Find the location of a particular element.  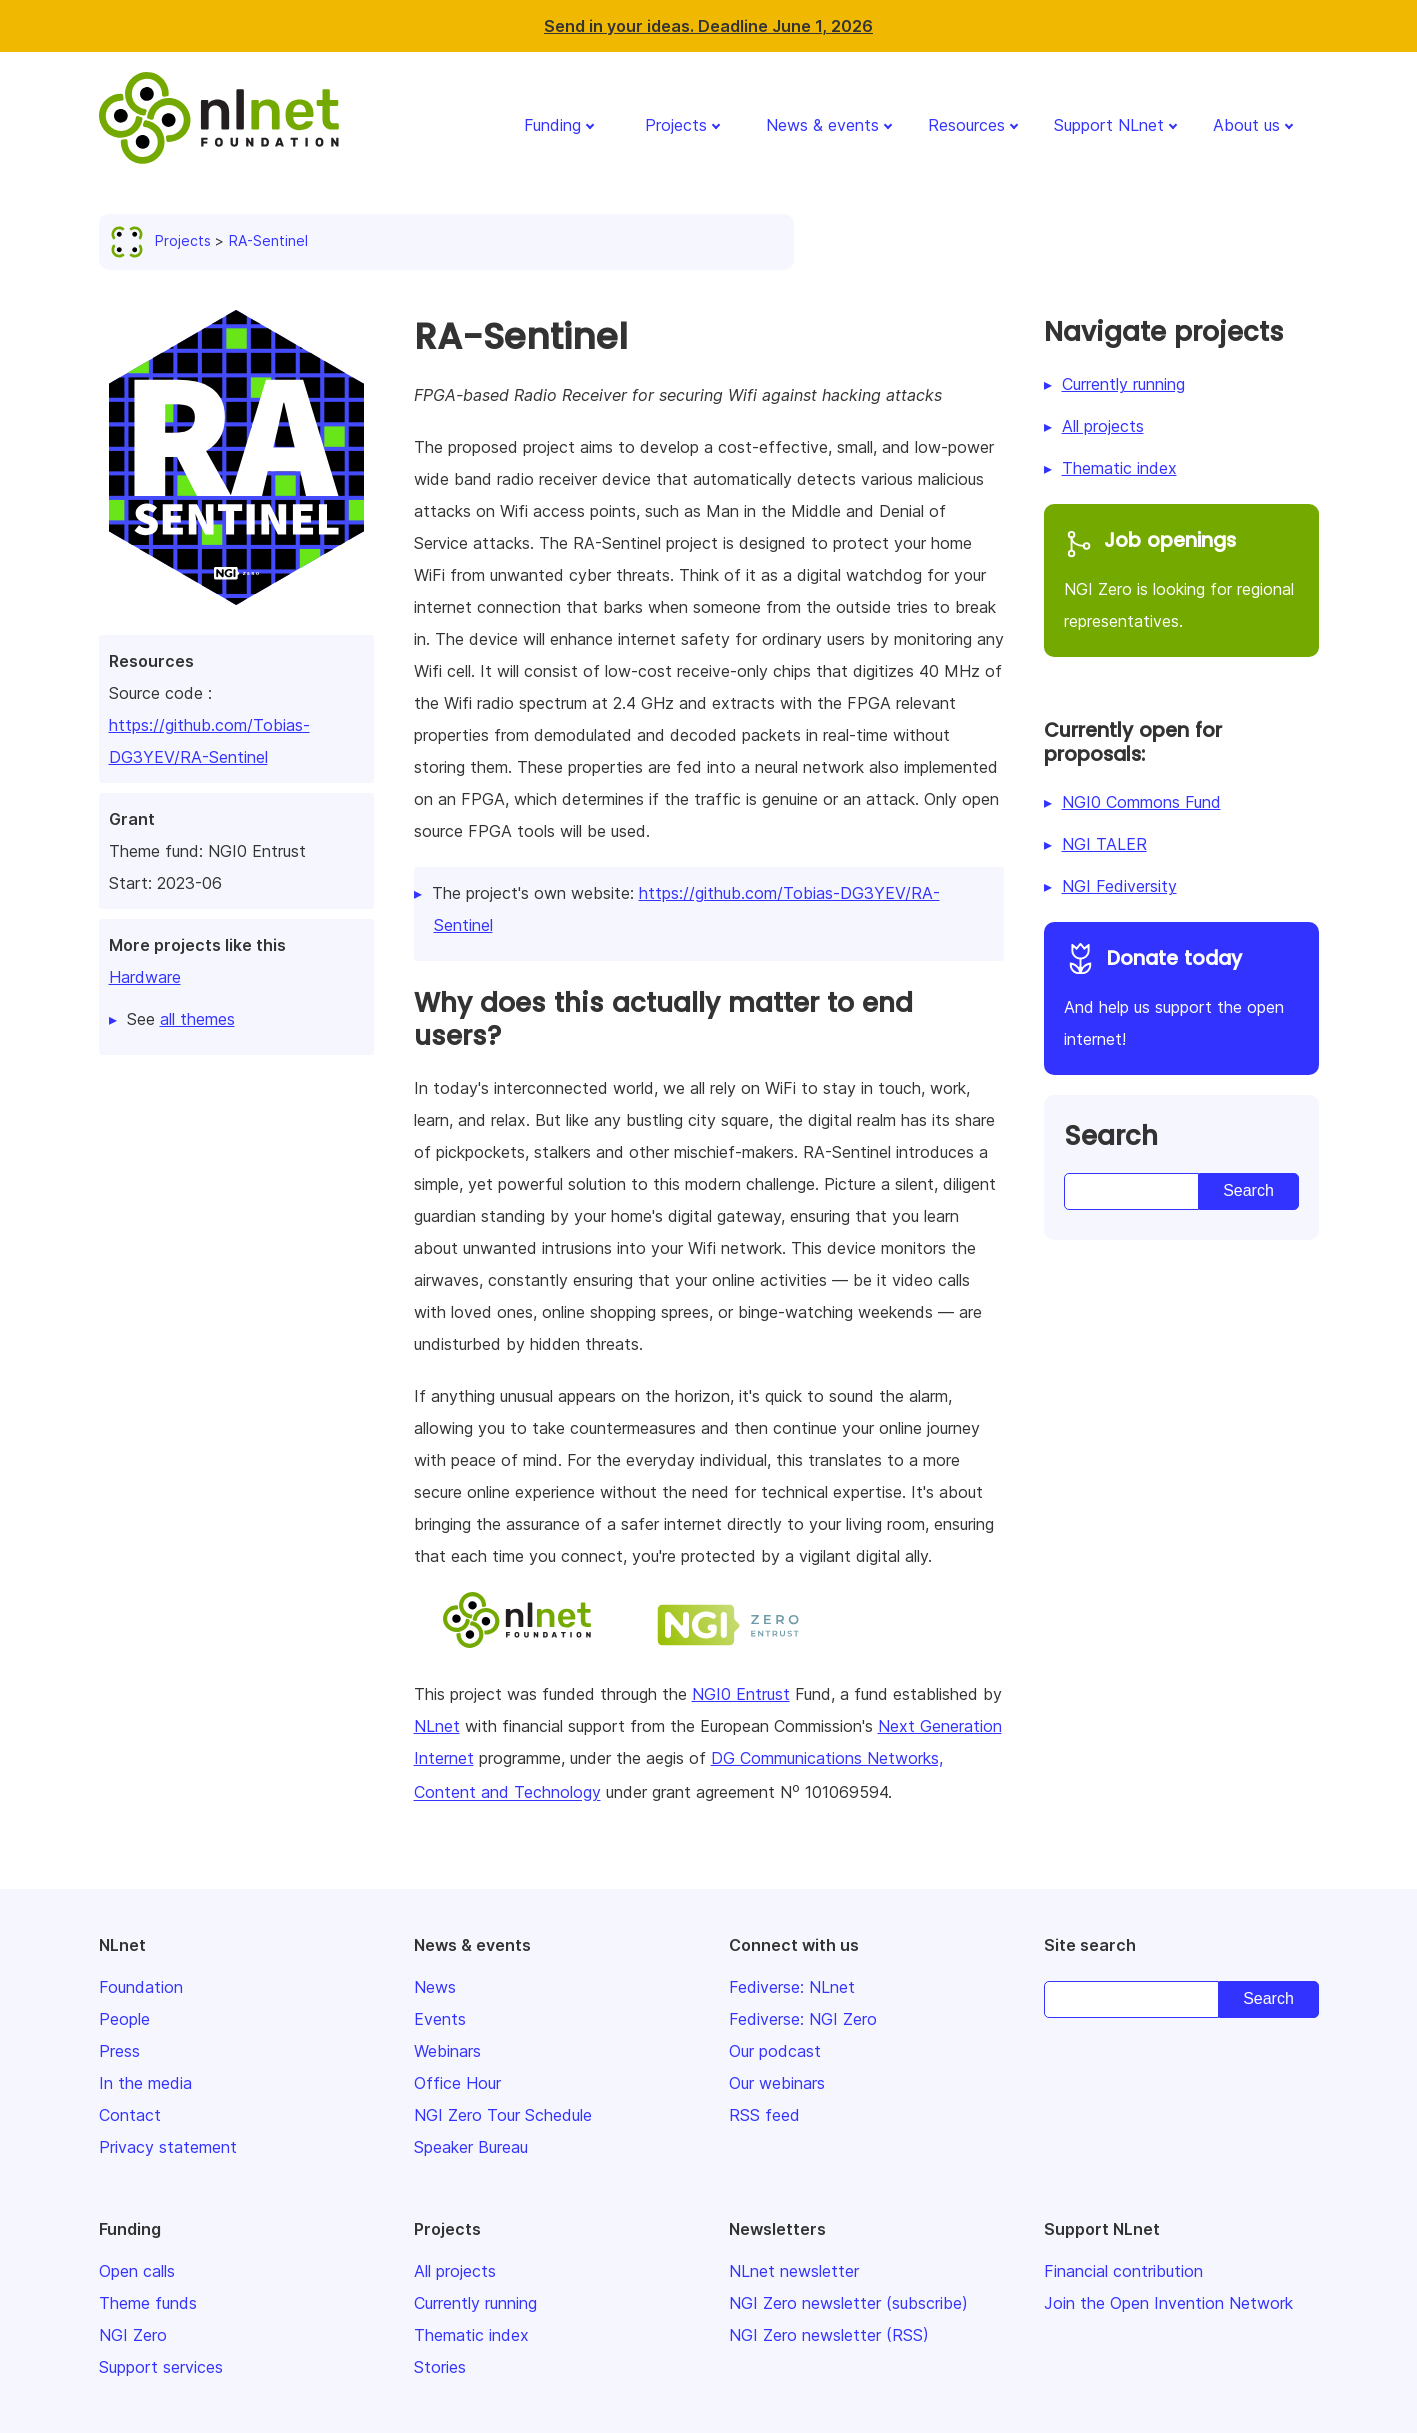

Projects is located at coordinates (676, 125).